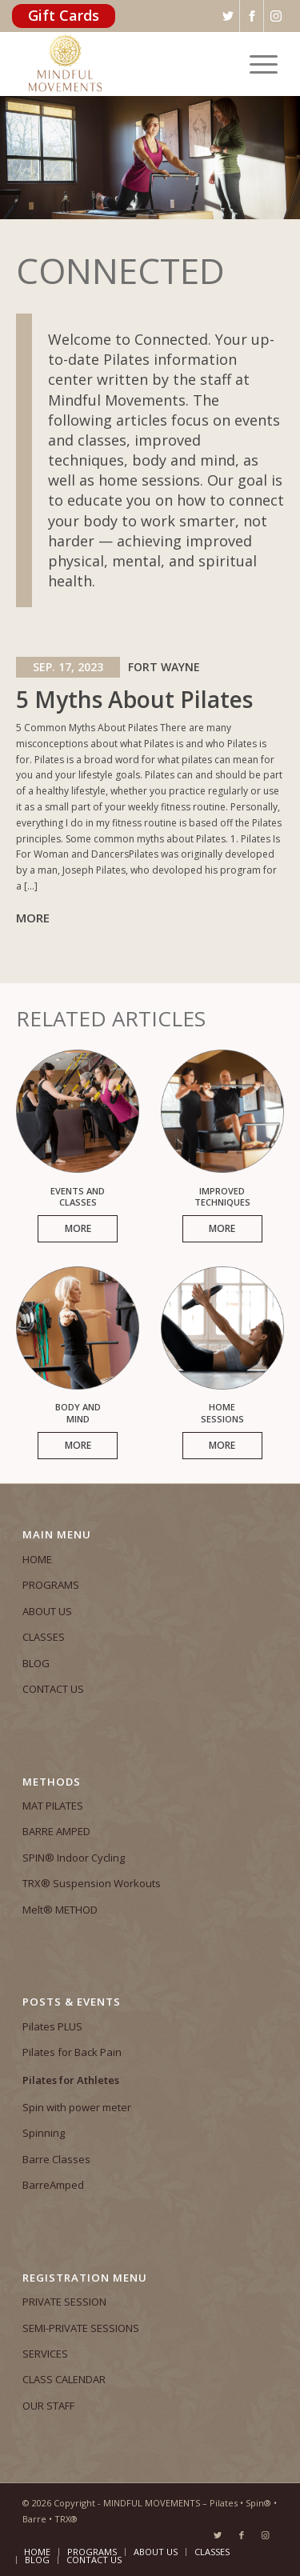 The width and height of the screenshot is (300, 2576). I want to click on [Link to Instagram], so click(266, 2535).